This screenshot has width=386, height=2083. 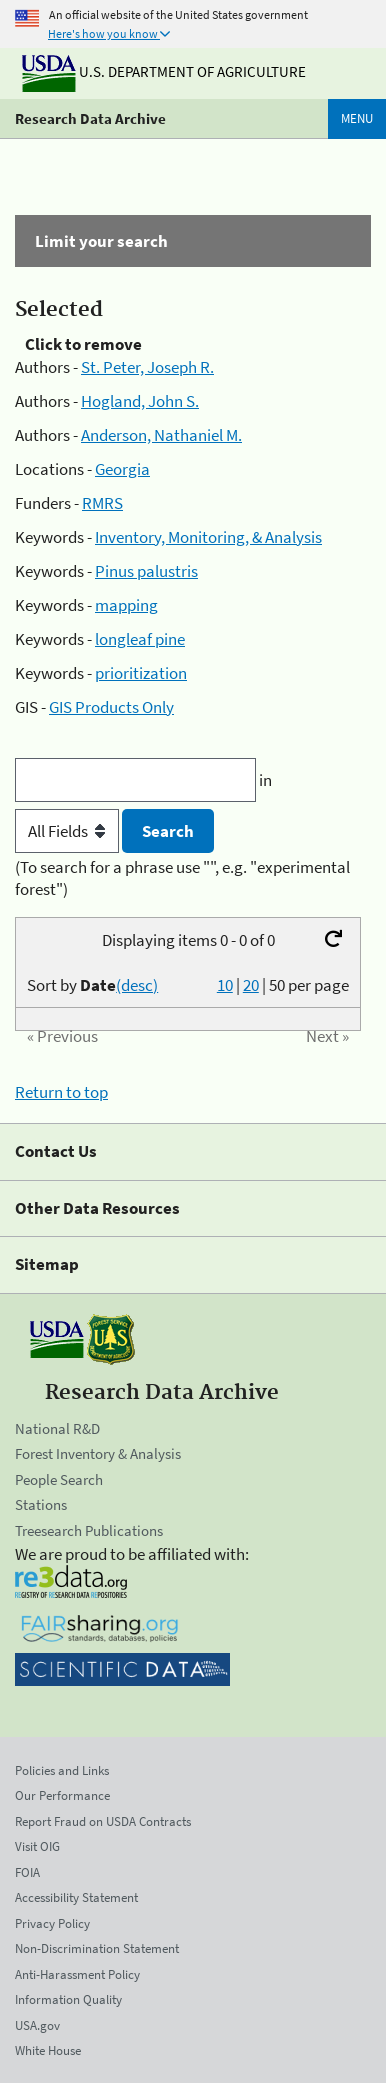 I want to click on Return to top, so click(x=61, y=1092).